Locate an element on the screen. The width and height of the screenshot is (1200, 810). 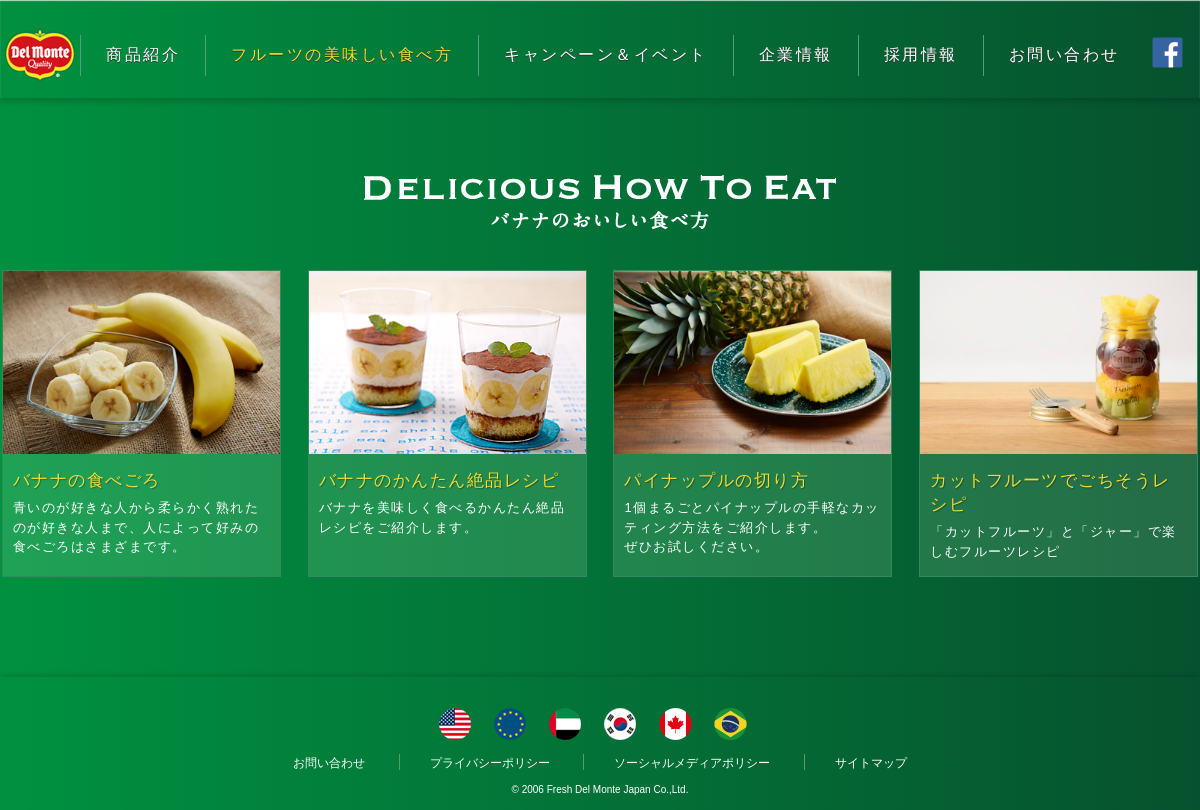
ソーシャルメディアポリシー is located at coordinates (692, 763).